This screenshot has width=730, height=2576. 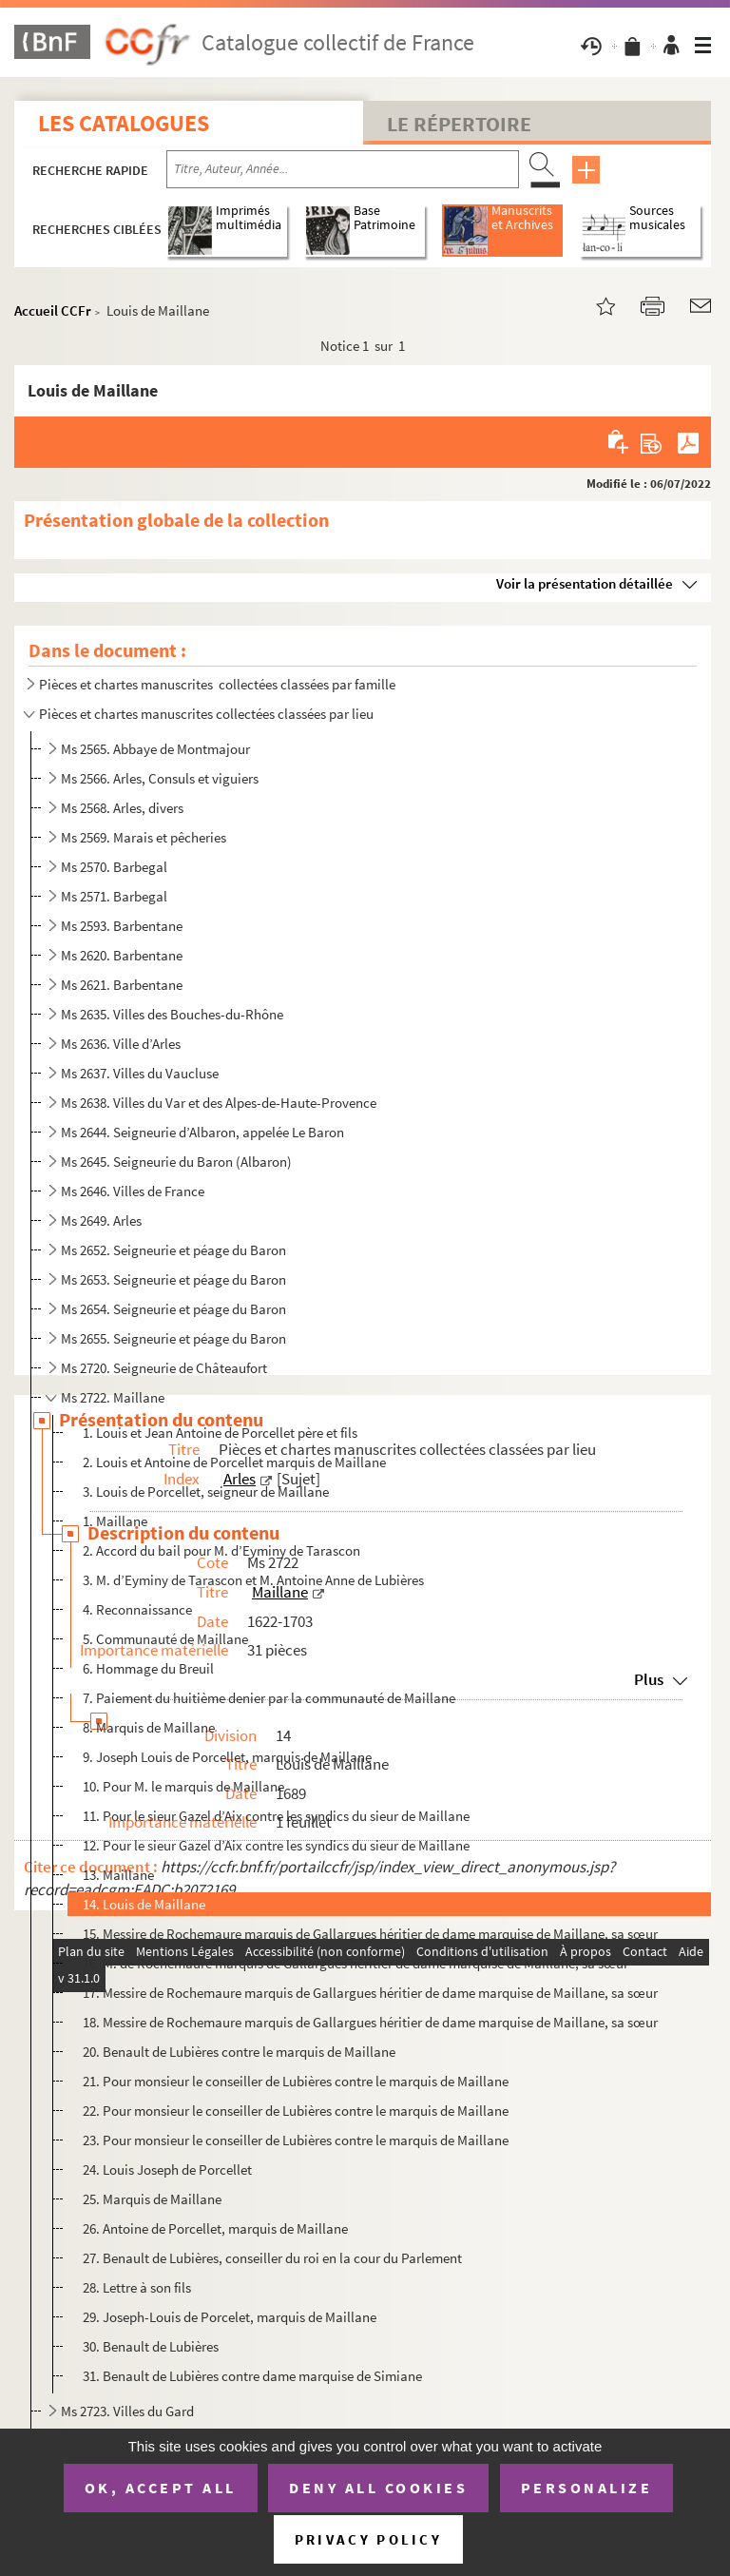 What do you see at coordinates (253, 1580) in the screenshot?
I see `3. M. d’Eyminy de Tarascon et M. Antoine Anne de Lubières` at bounding box center [253, 1580].